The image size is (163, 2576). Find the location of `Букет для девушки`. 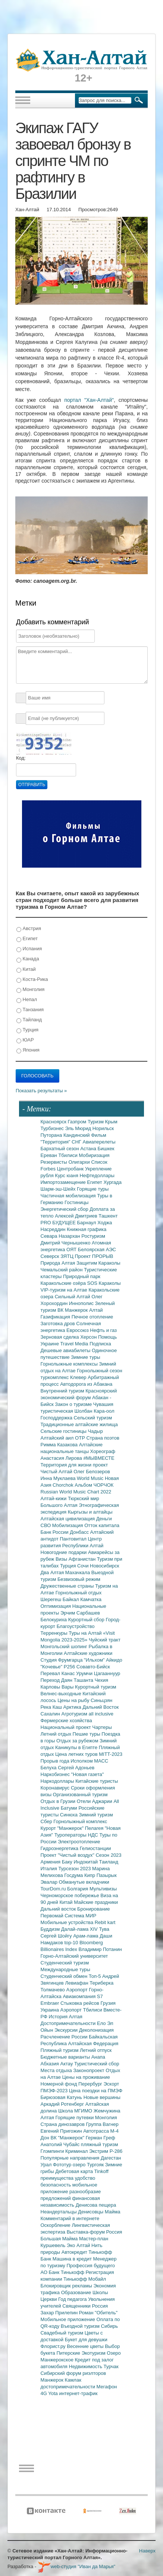

Букет для девушки is located at coordinates (86, 2339).